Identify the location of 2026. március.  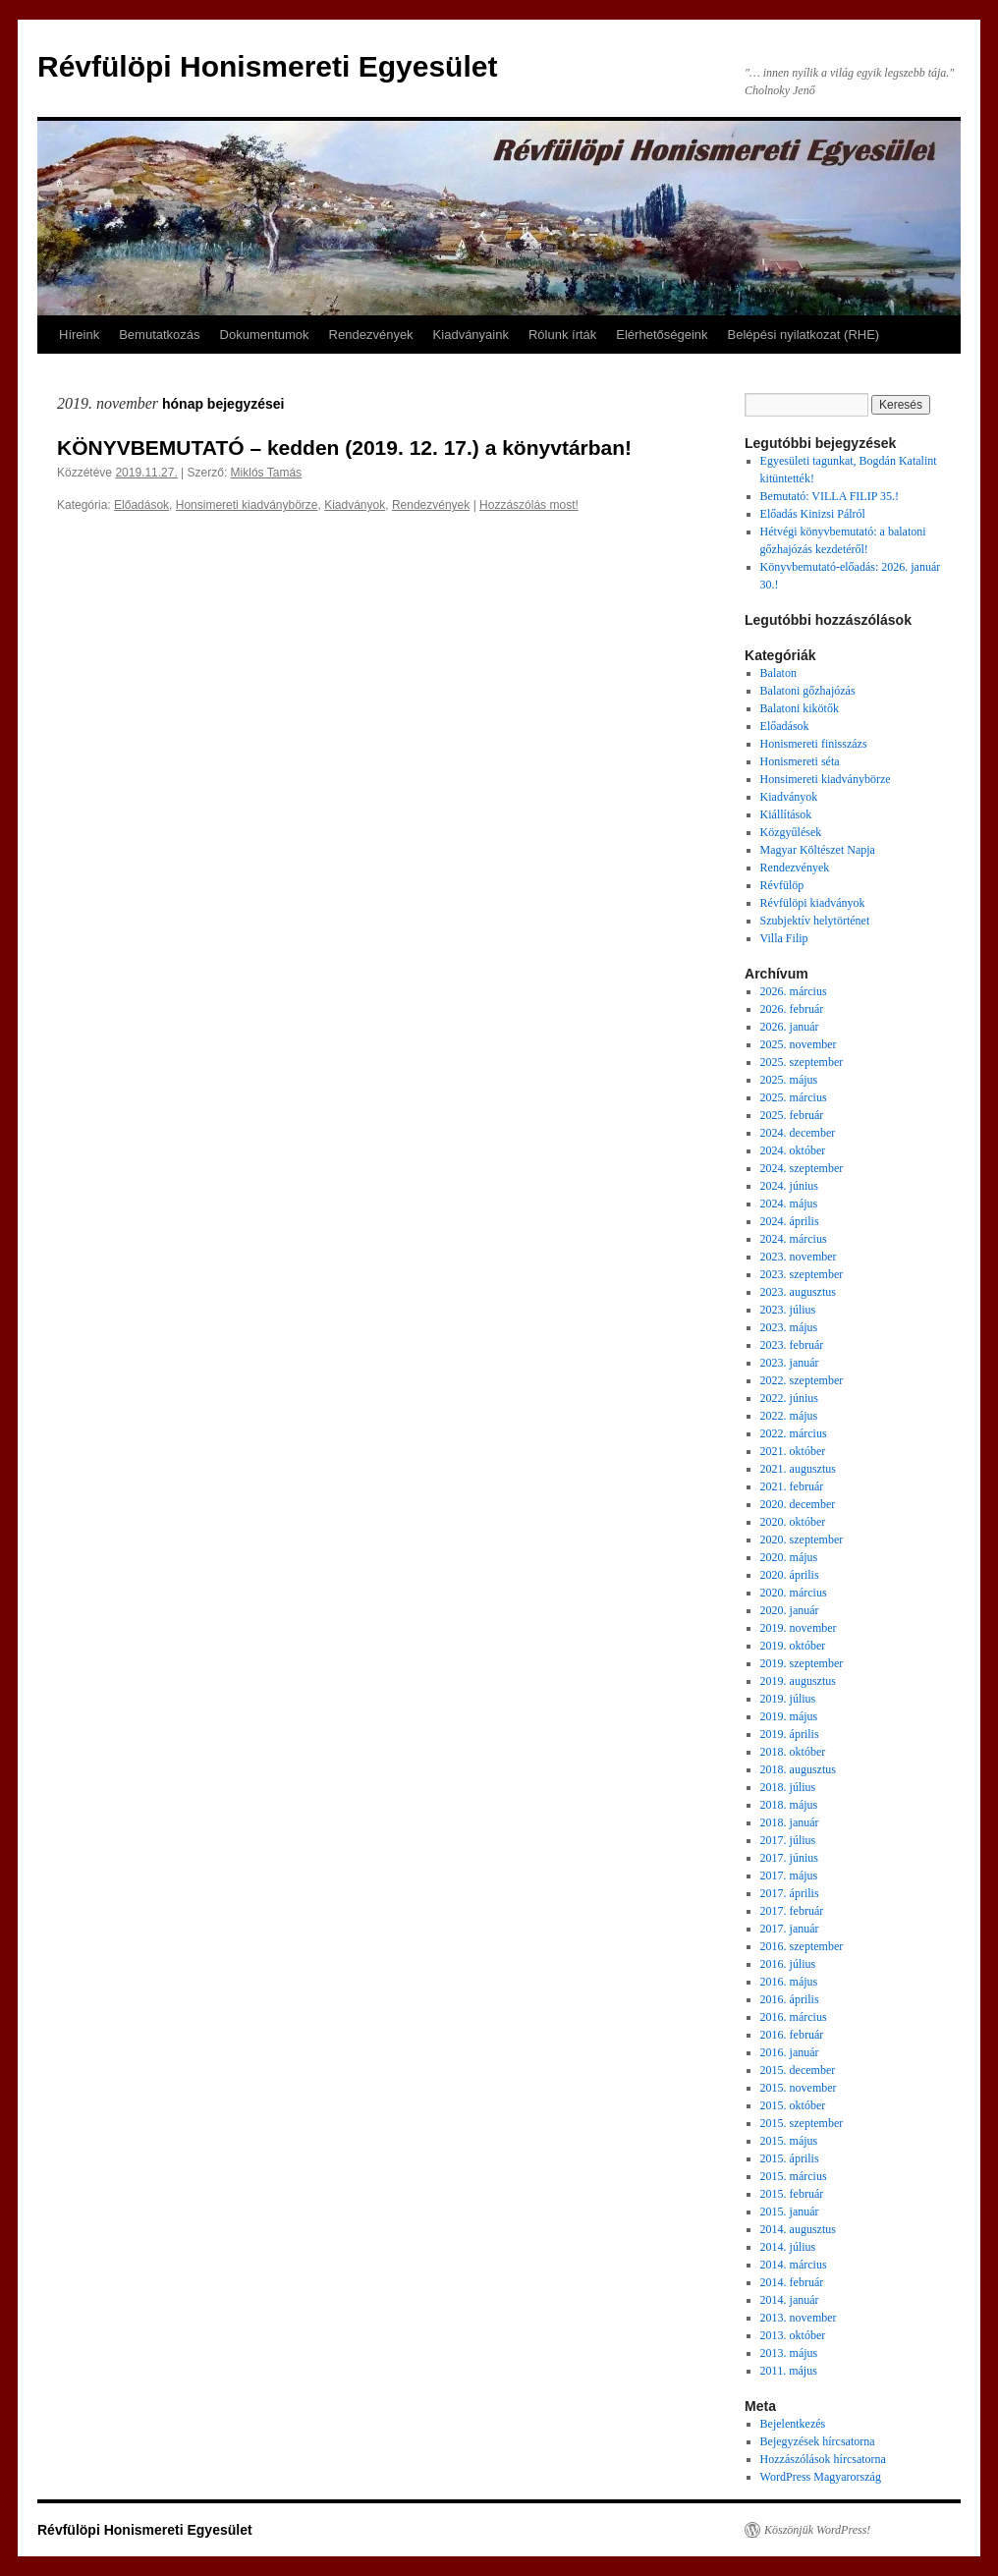
(793, 991).